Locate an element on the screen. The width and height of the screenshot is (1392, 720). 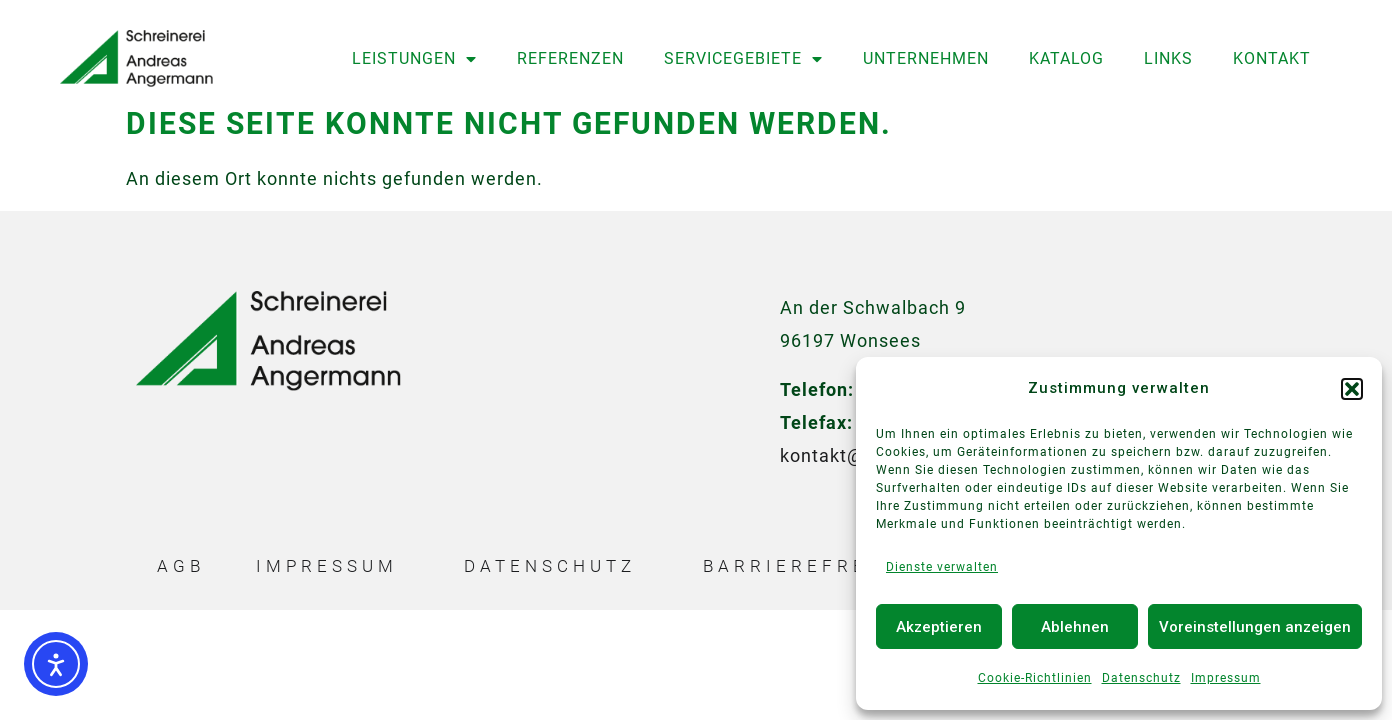
Katalog is located at coordinates (1066, 58).